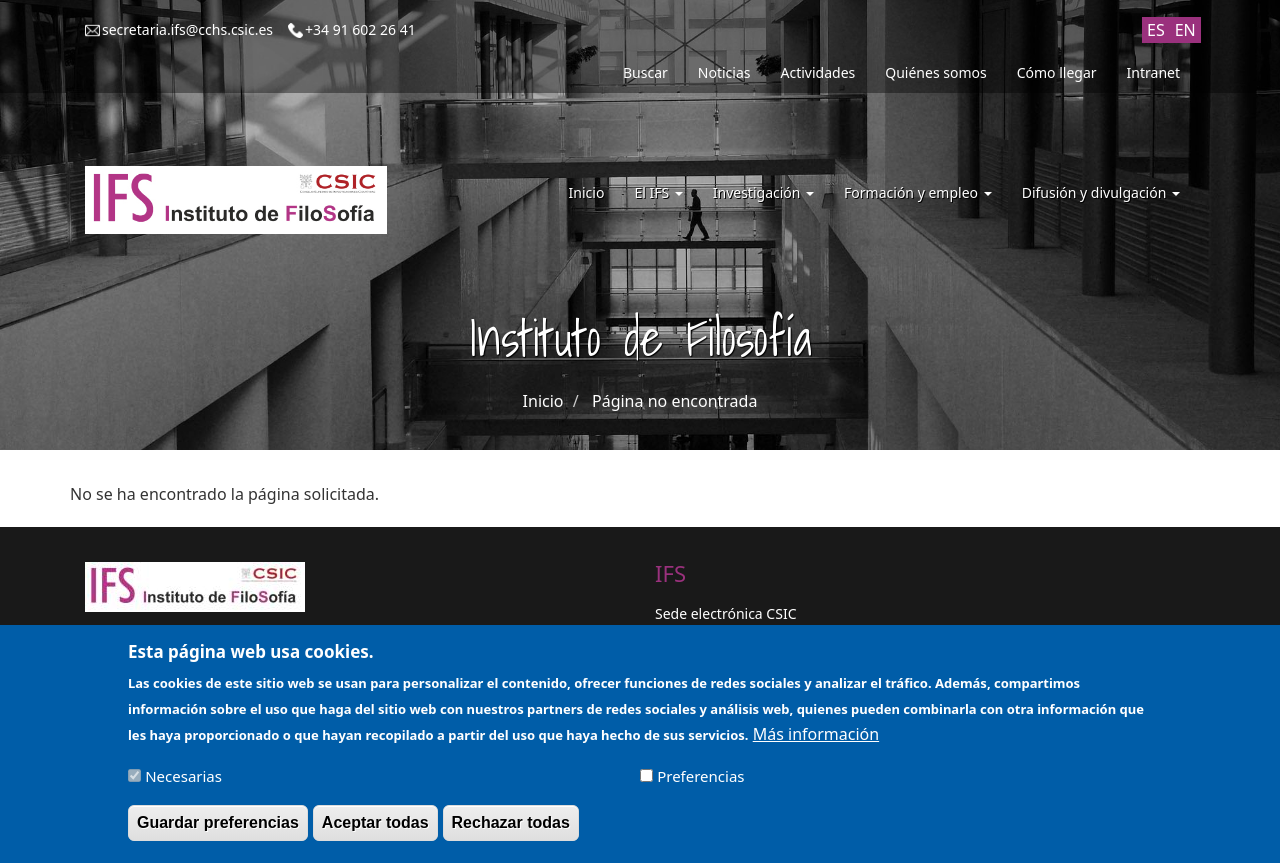  I want to click on Guardar preferencias, so click(218, 831).